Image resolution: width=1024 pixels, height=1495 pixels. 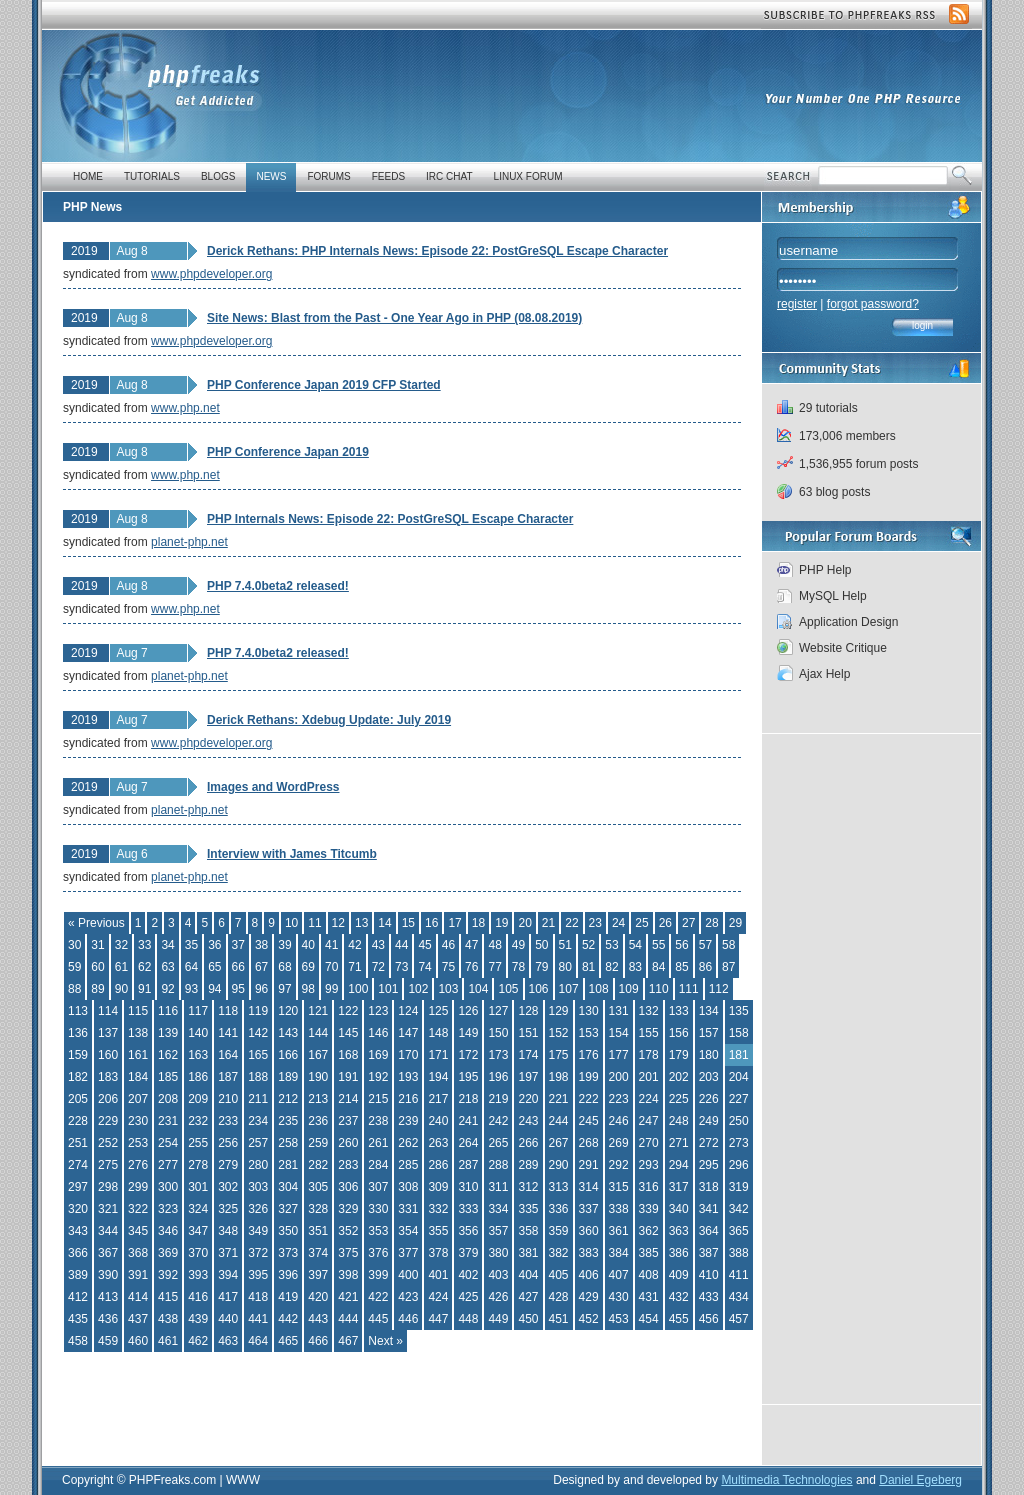 I want to click on 141, so click(x=228, y=1033).